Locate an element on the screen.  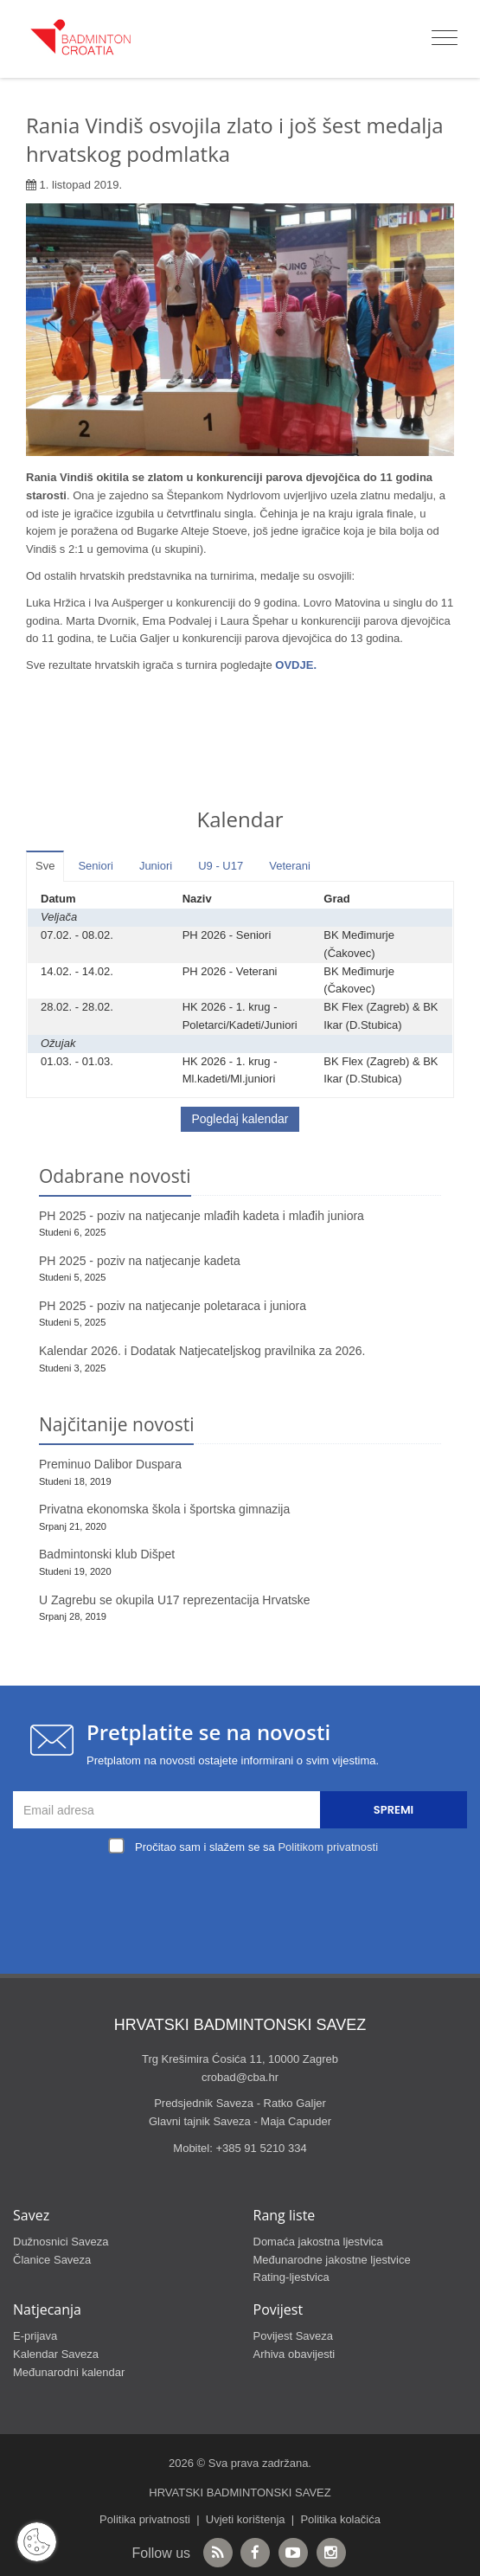
Spremi is located at coordinates (393, 1810).